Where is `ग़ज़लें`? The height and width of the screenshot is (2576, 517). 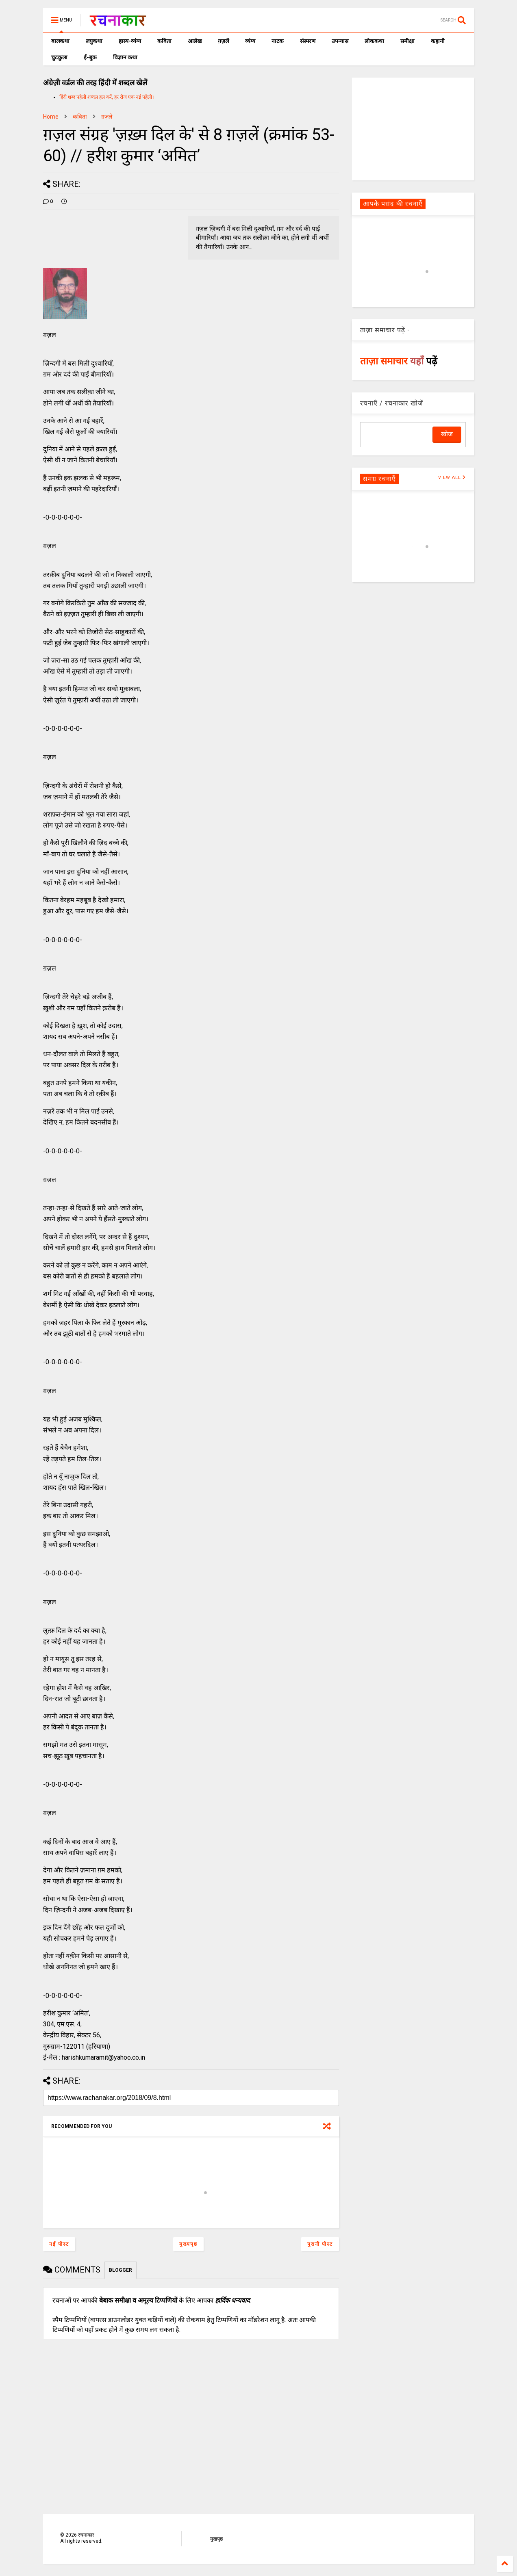
ग़ज़लें is located at coordinates (223, 41).